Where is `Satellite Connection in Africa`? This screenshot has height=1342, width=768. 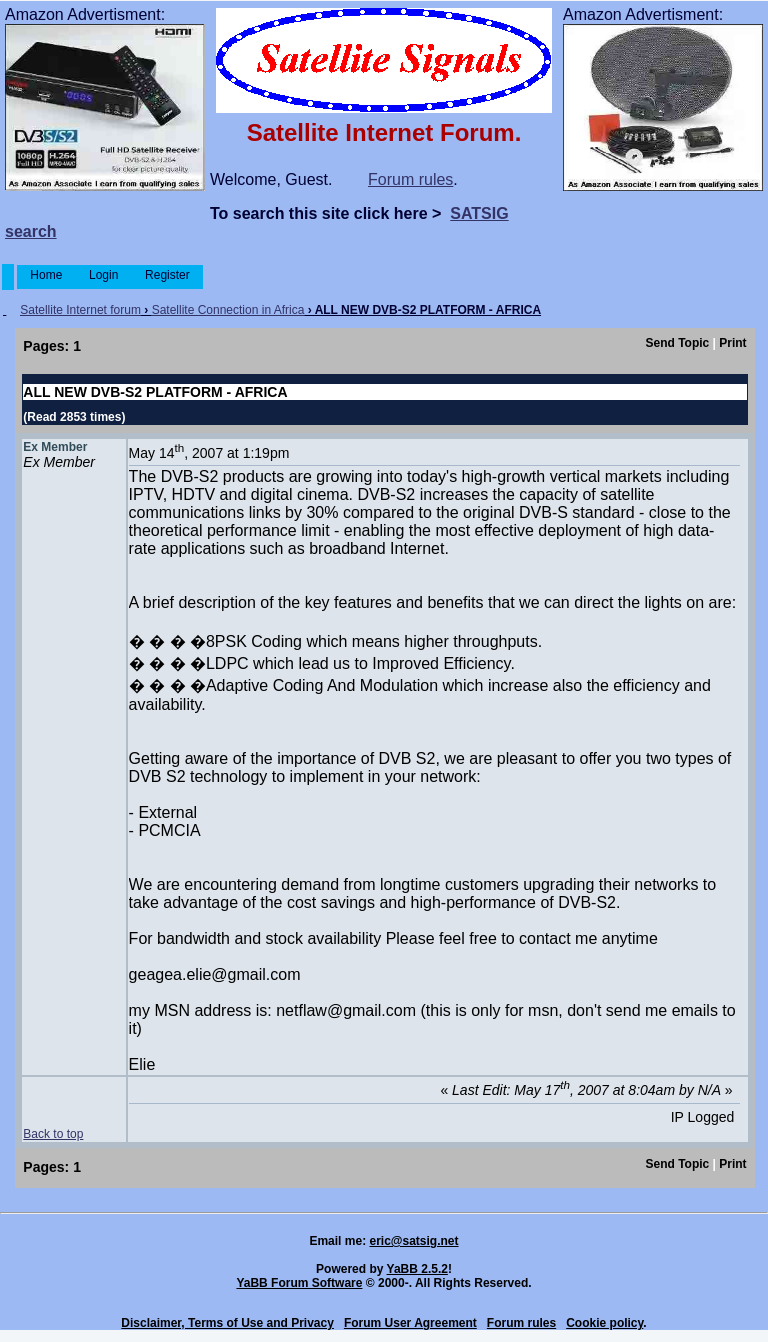 Satellite Connection in Africa is located at coordinates (228, 310).